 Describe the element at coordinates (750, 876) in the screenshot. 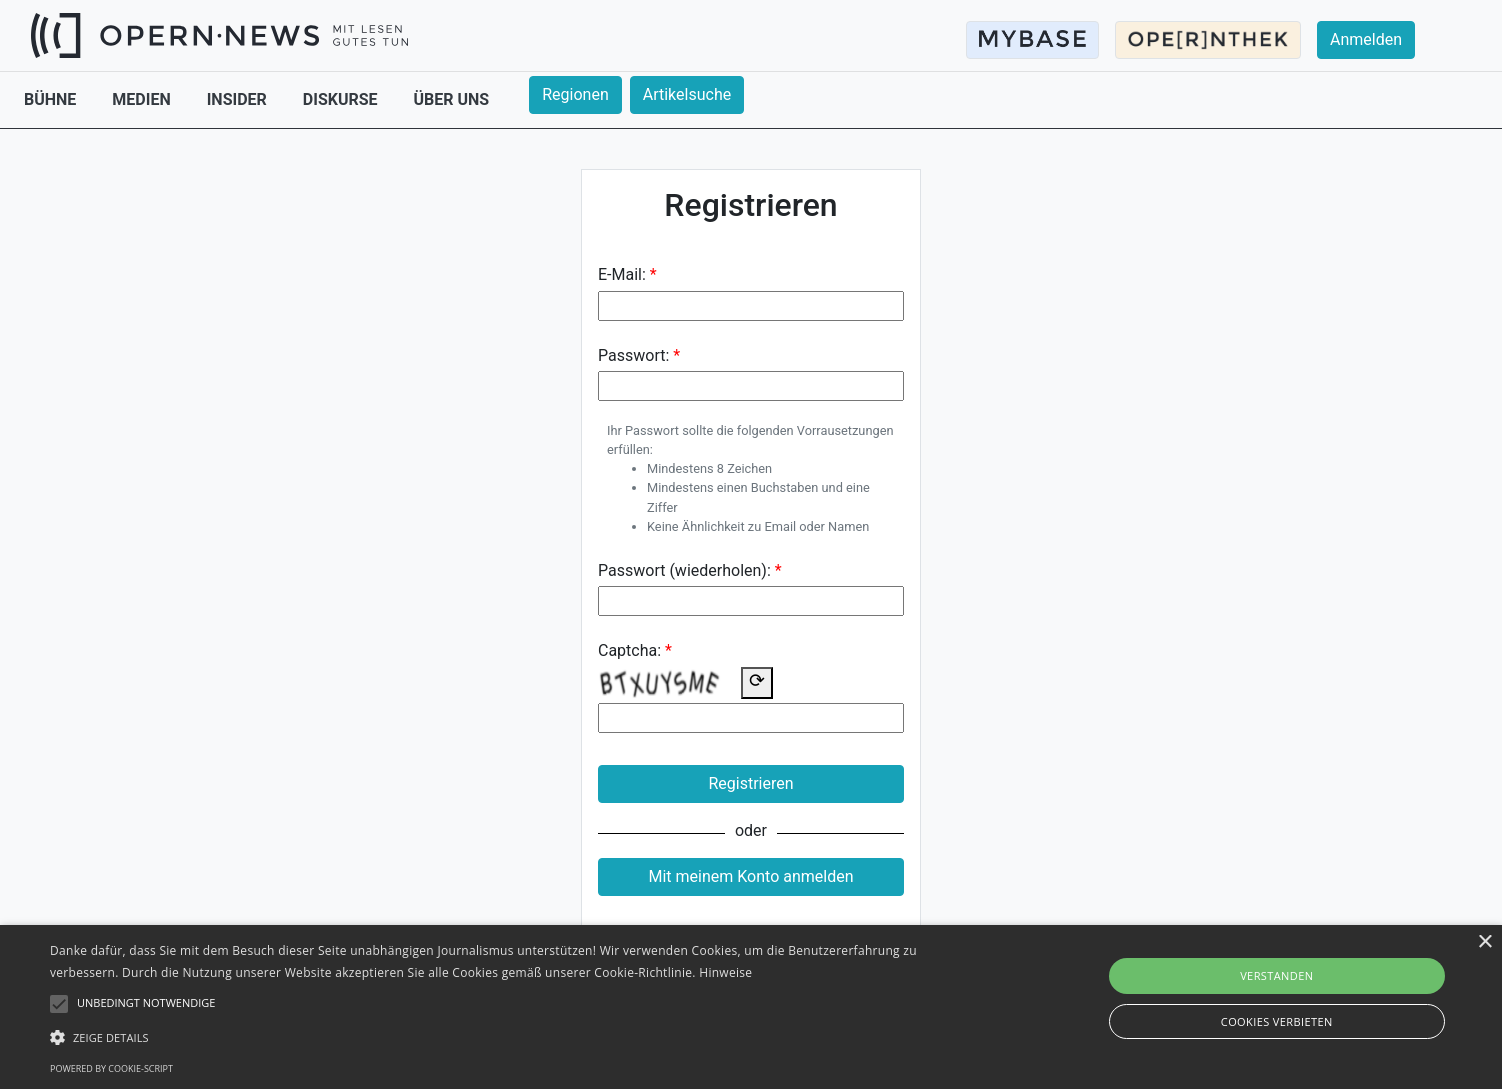

I see `Mit meinem Konto anmelden` at that location.